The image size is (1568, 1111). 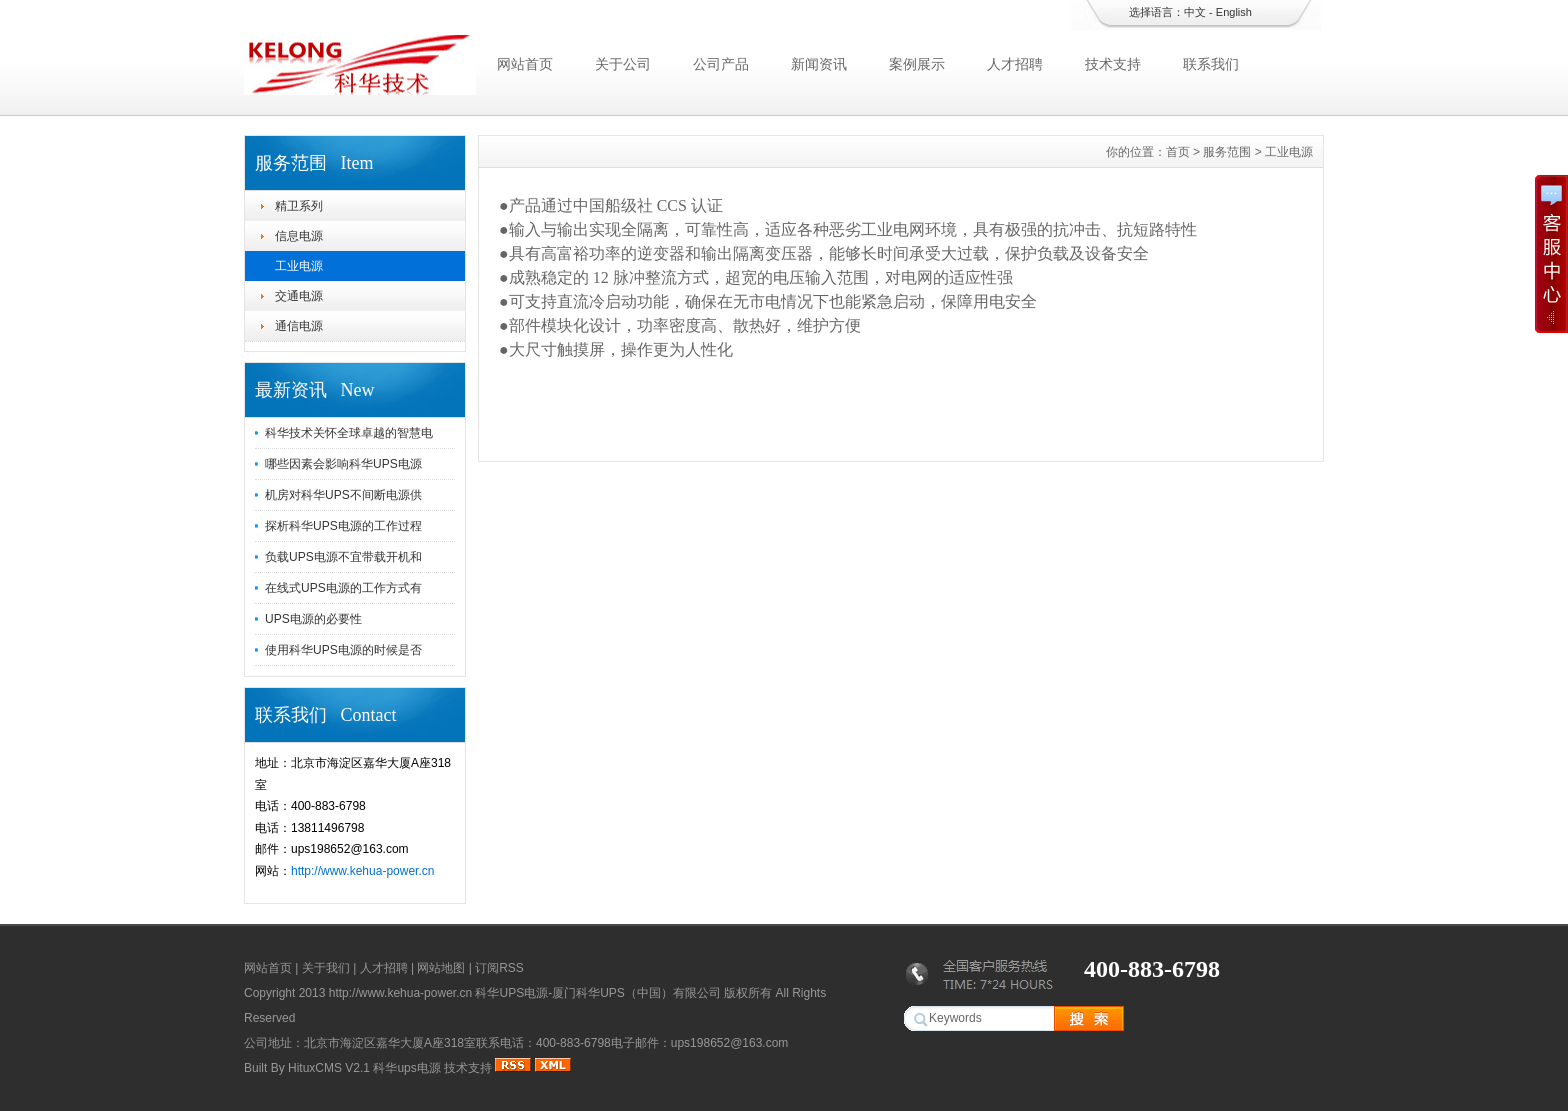 I want to click on 在线式UPS电源的工作方式有, so click(x=343, y=588).